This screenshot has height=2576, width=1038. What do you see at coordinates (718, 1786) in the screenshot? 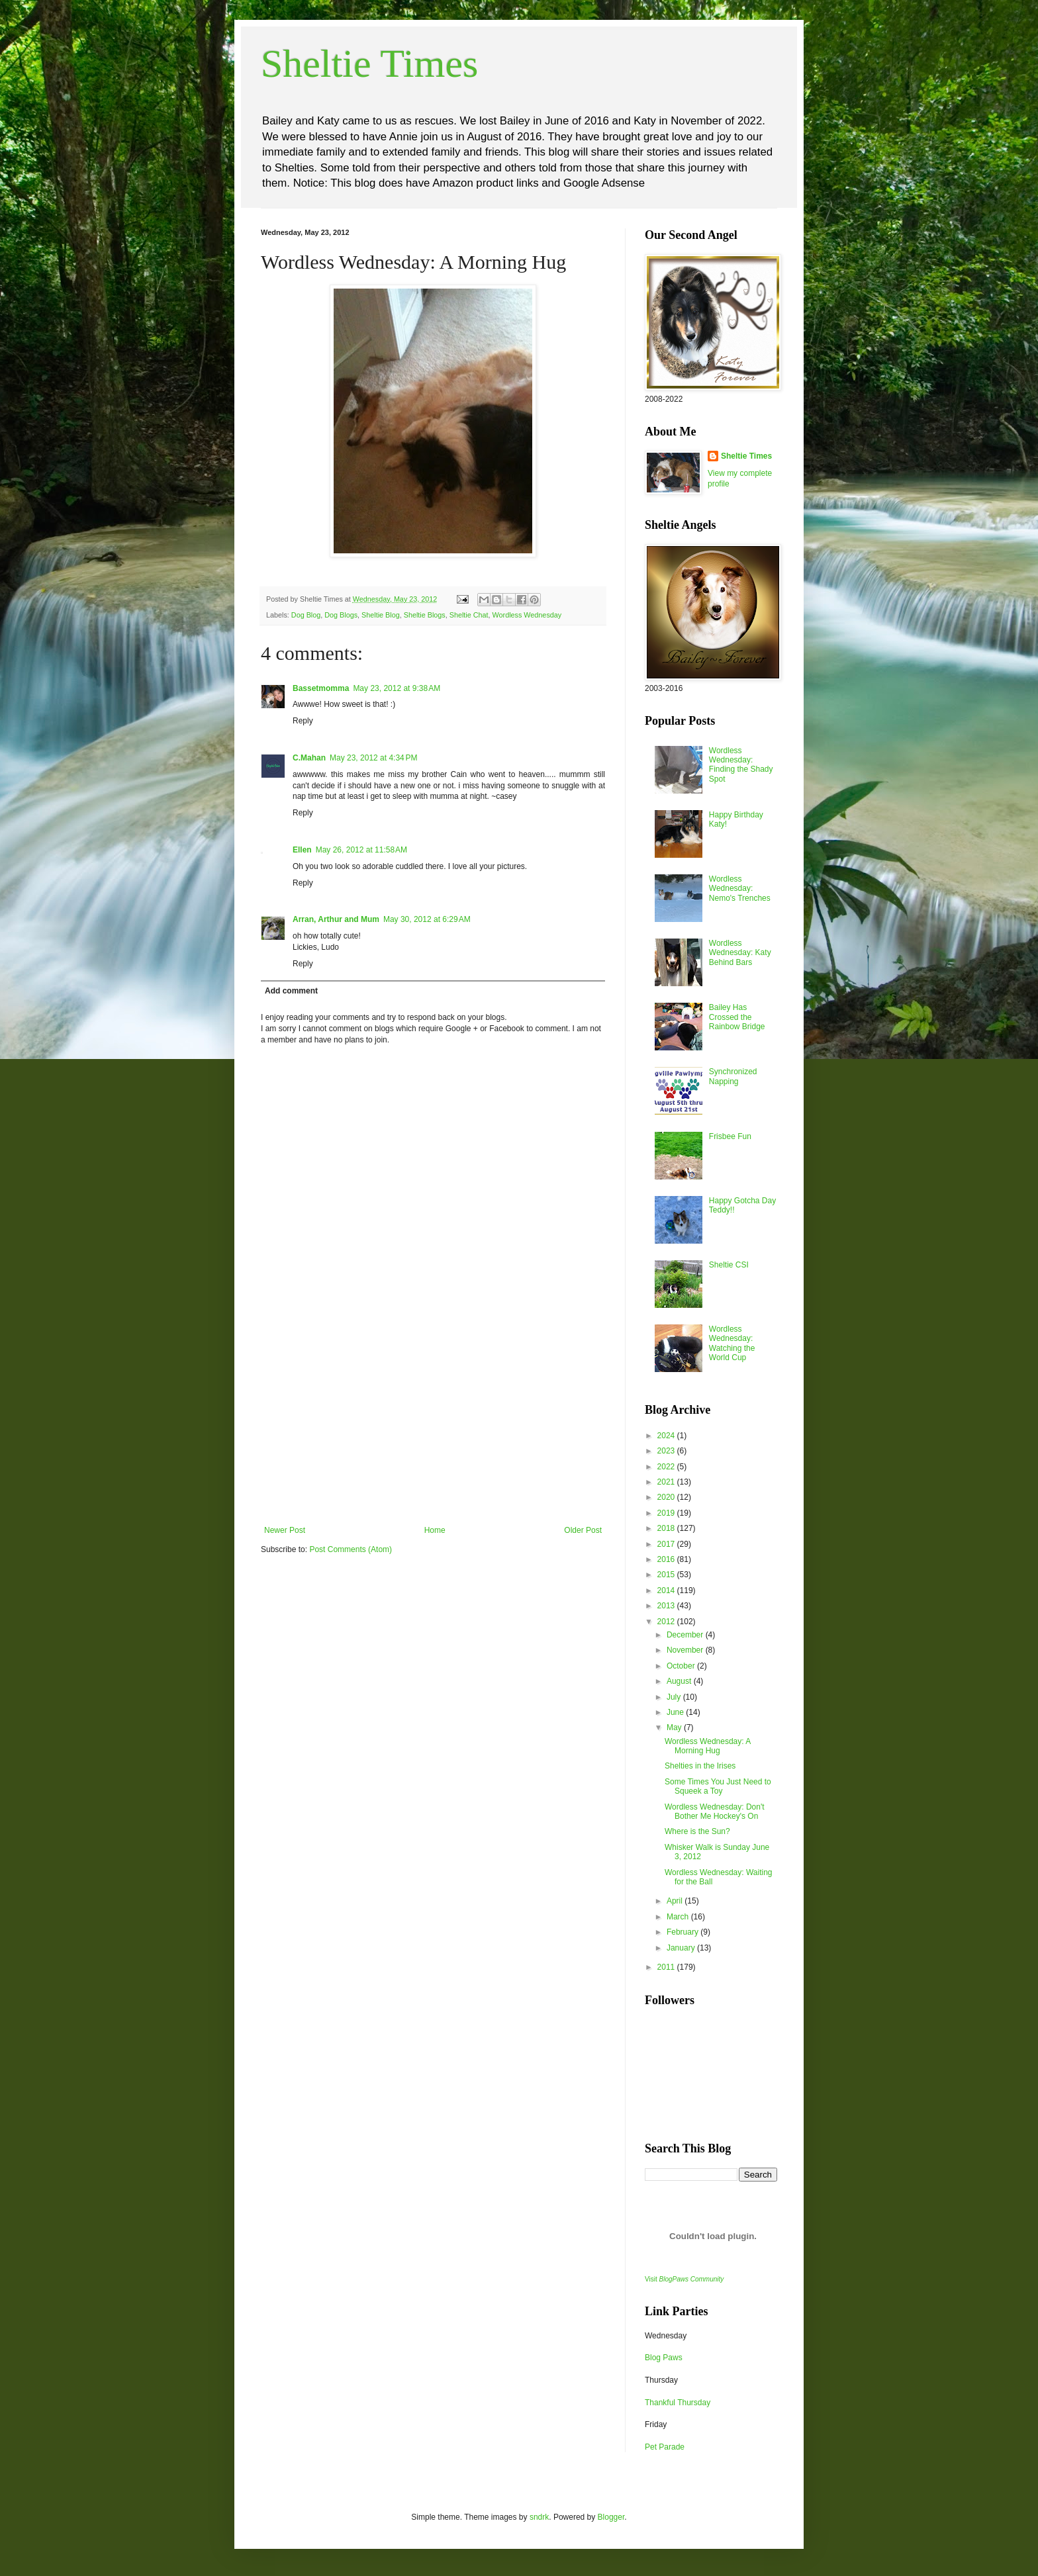
I see `Some Times You Just Need to Squeek a Toy` at bounding box center [718, 1786].